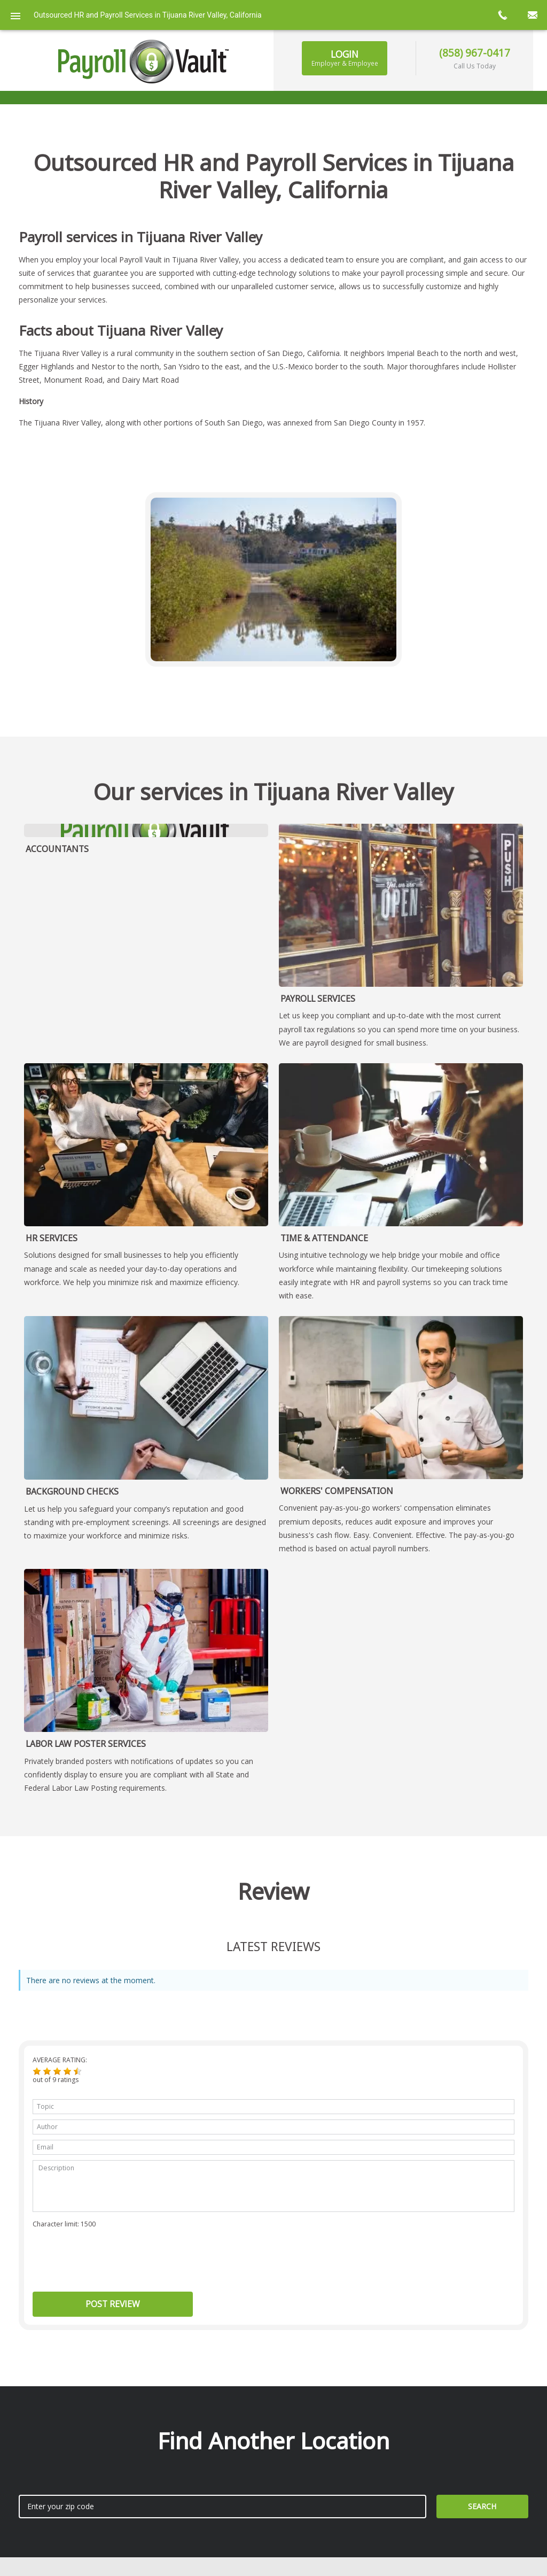  Describe the element at coordinates (86, 1744) in the screenshot. I see `Labor Law Poster Services` at that location.